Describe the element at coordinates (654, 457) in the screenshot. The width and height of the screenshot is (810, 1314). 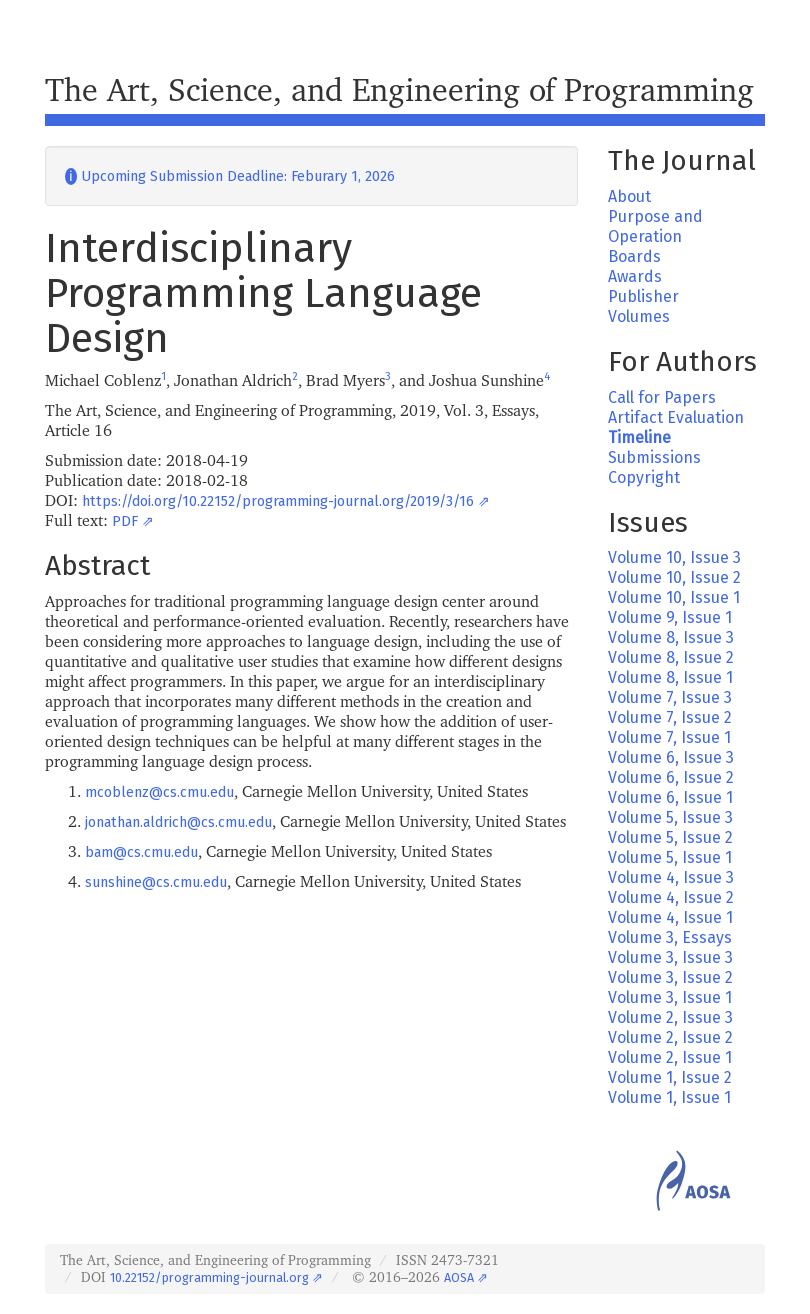
I see `Submissions` at that location.